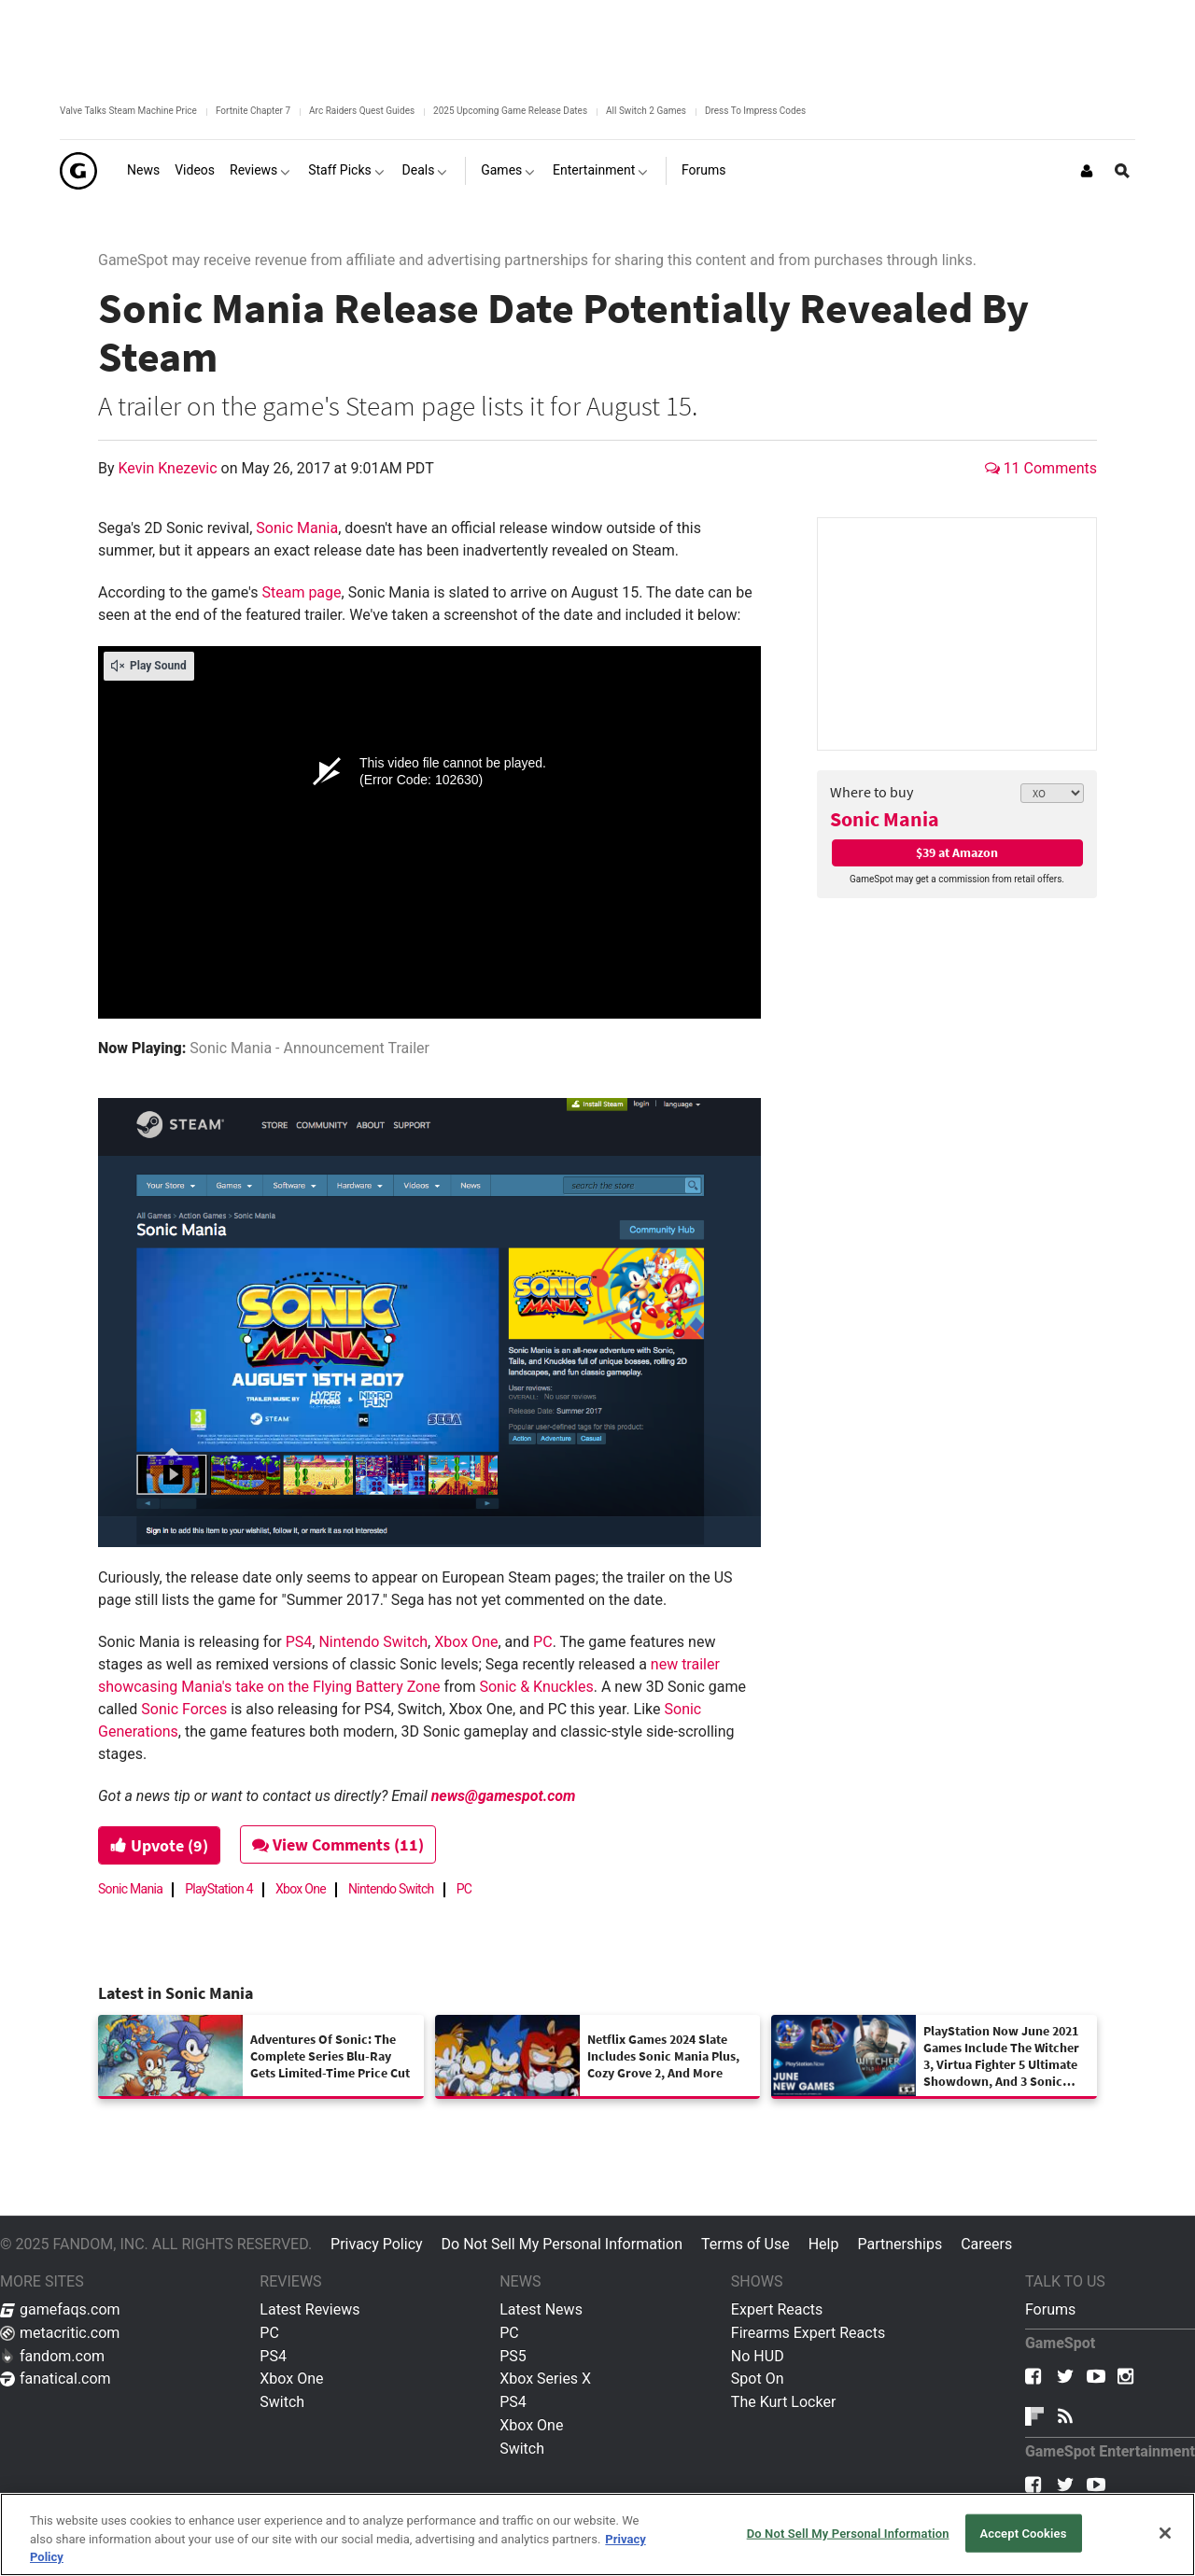 Image resolution: width=1195 pixels, height=2576 pixels. What do you see at coordinates (466, 1642) in the screenshot?
I see `Xbox One` at bounding box center [466, 1642].